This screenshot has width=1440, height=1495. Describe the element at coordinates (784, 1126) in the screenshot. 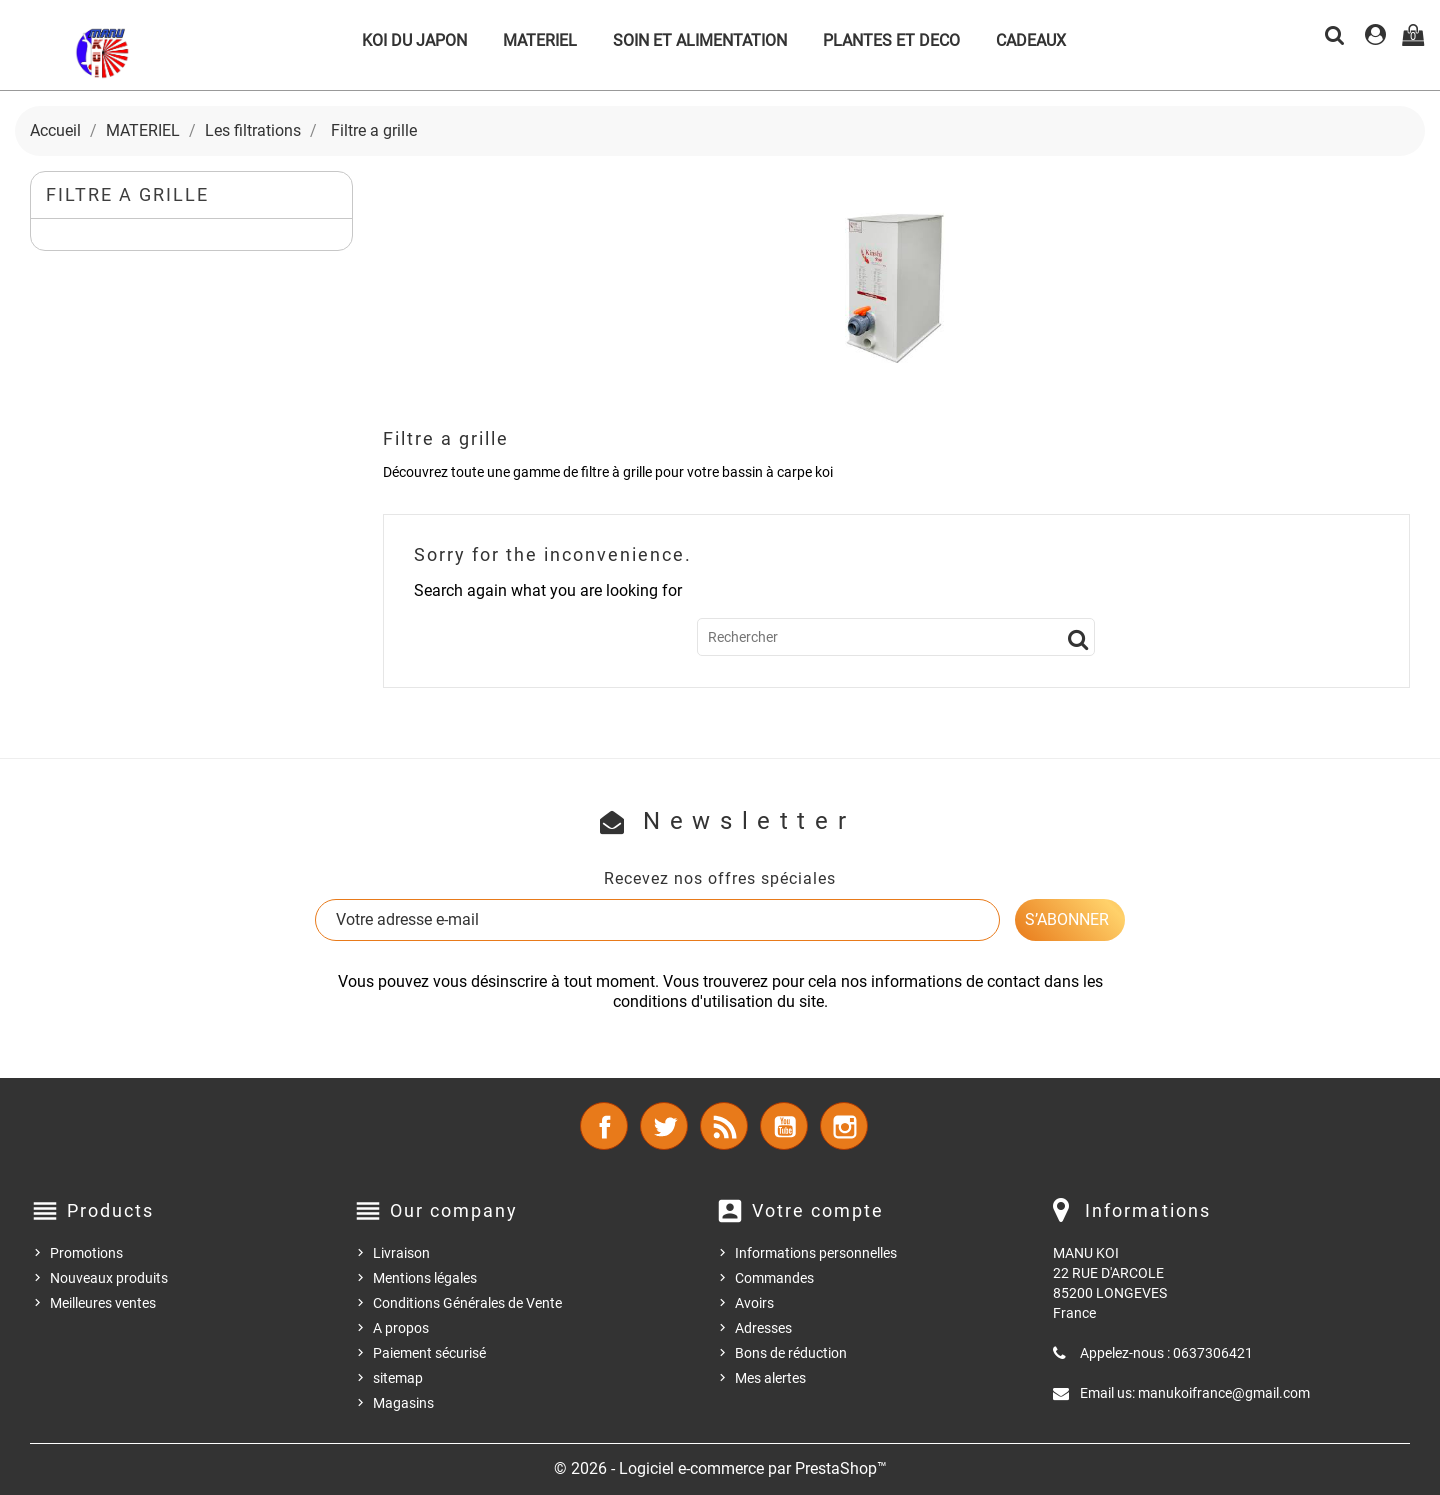

I see `YouTube` at that location.